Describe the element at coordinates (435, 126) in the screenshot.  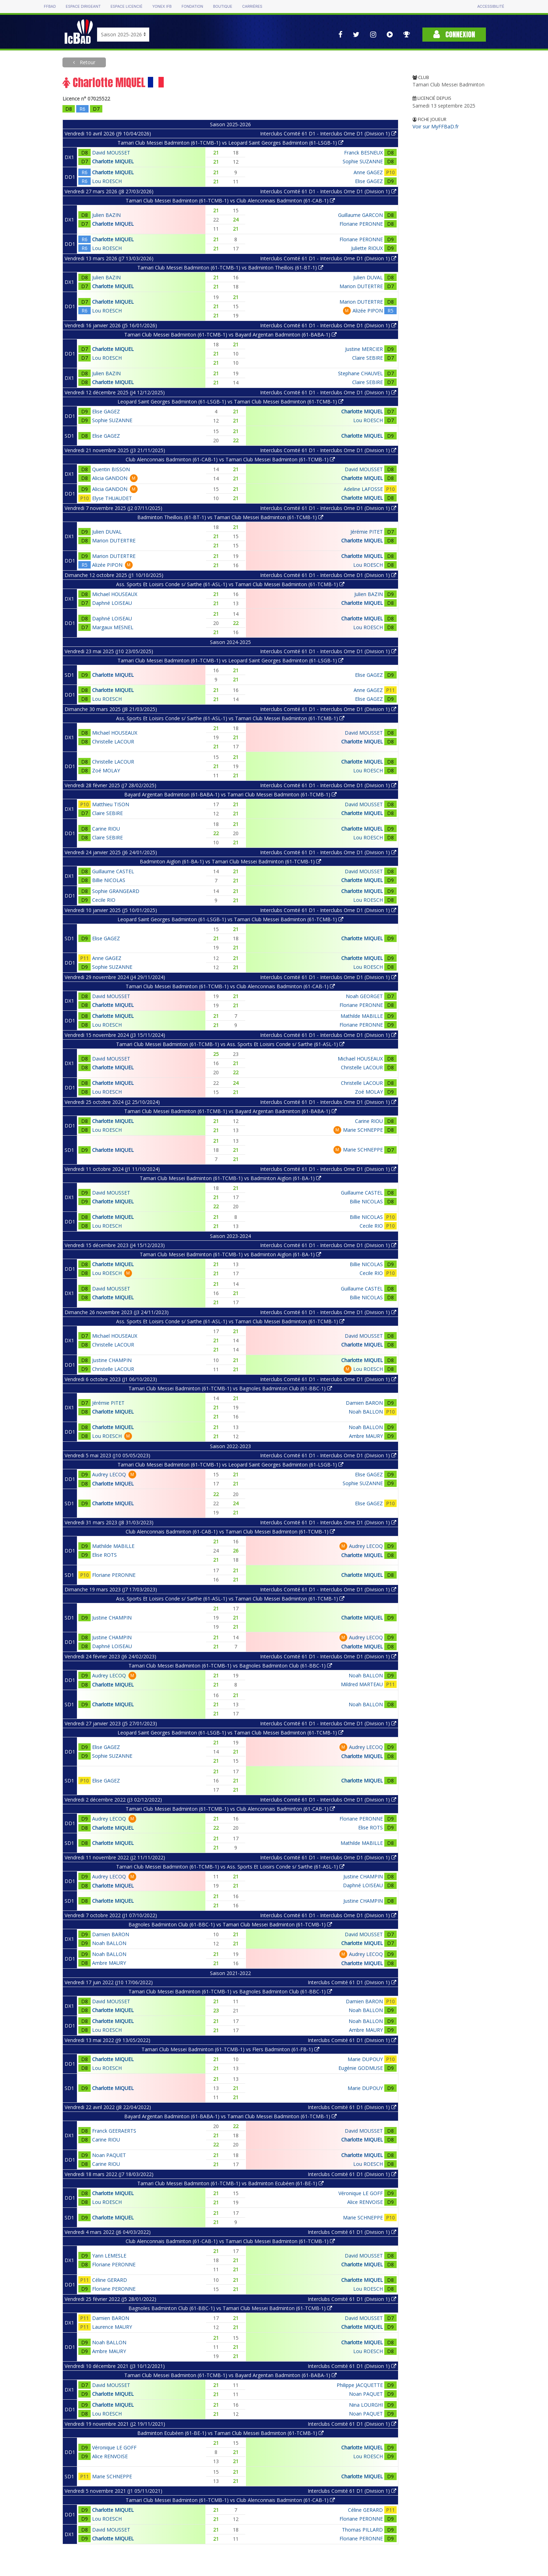
I see `Voir sur MyFFBaD.fr` at that location.